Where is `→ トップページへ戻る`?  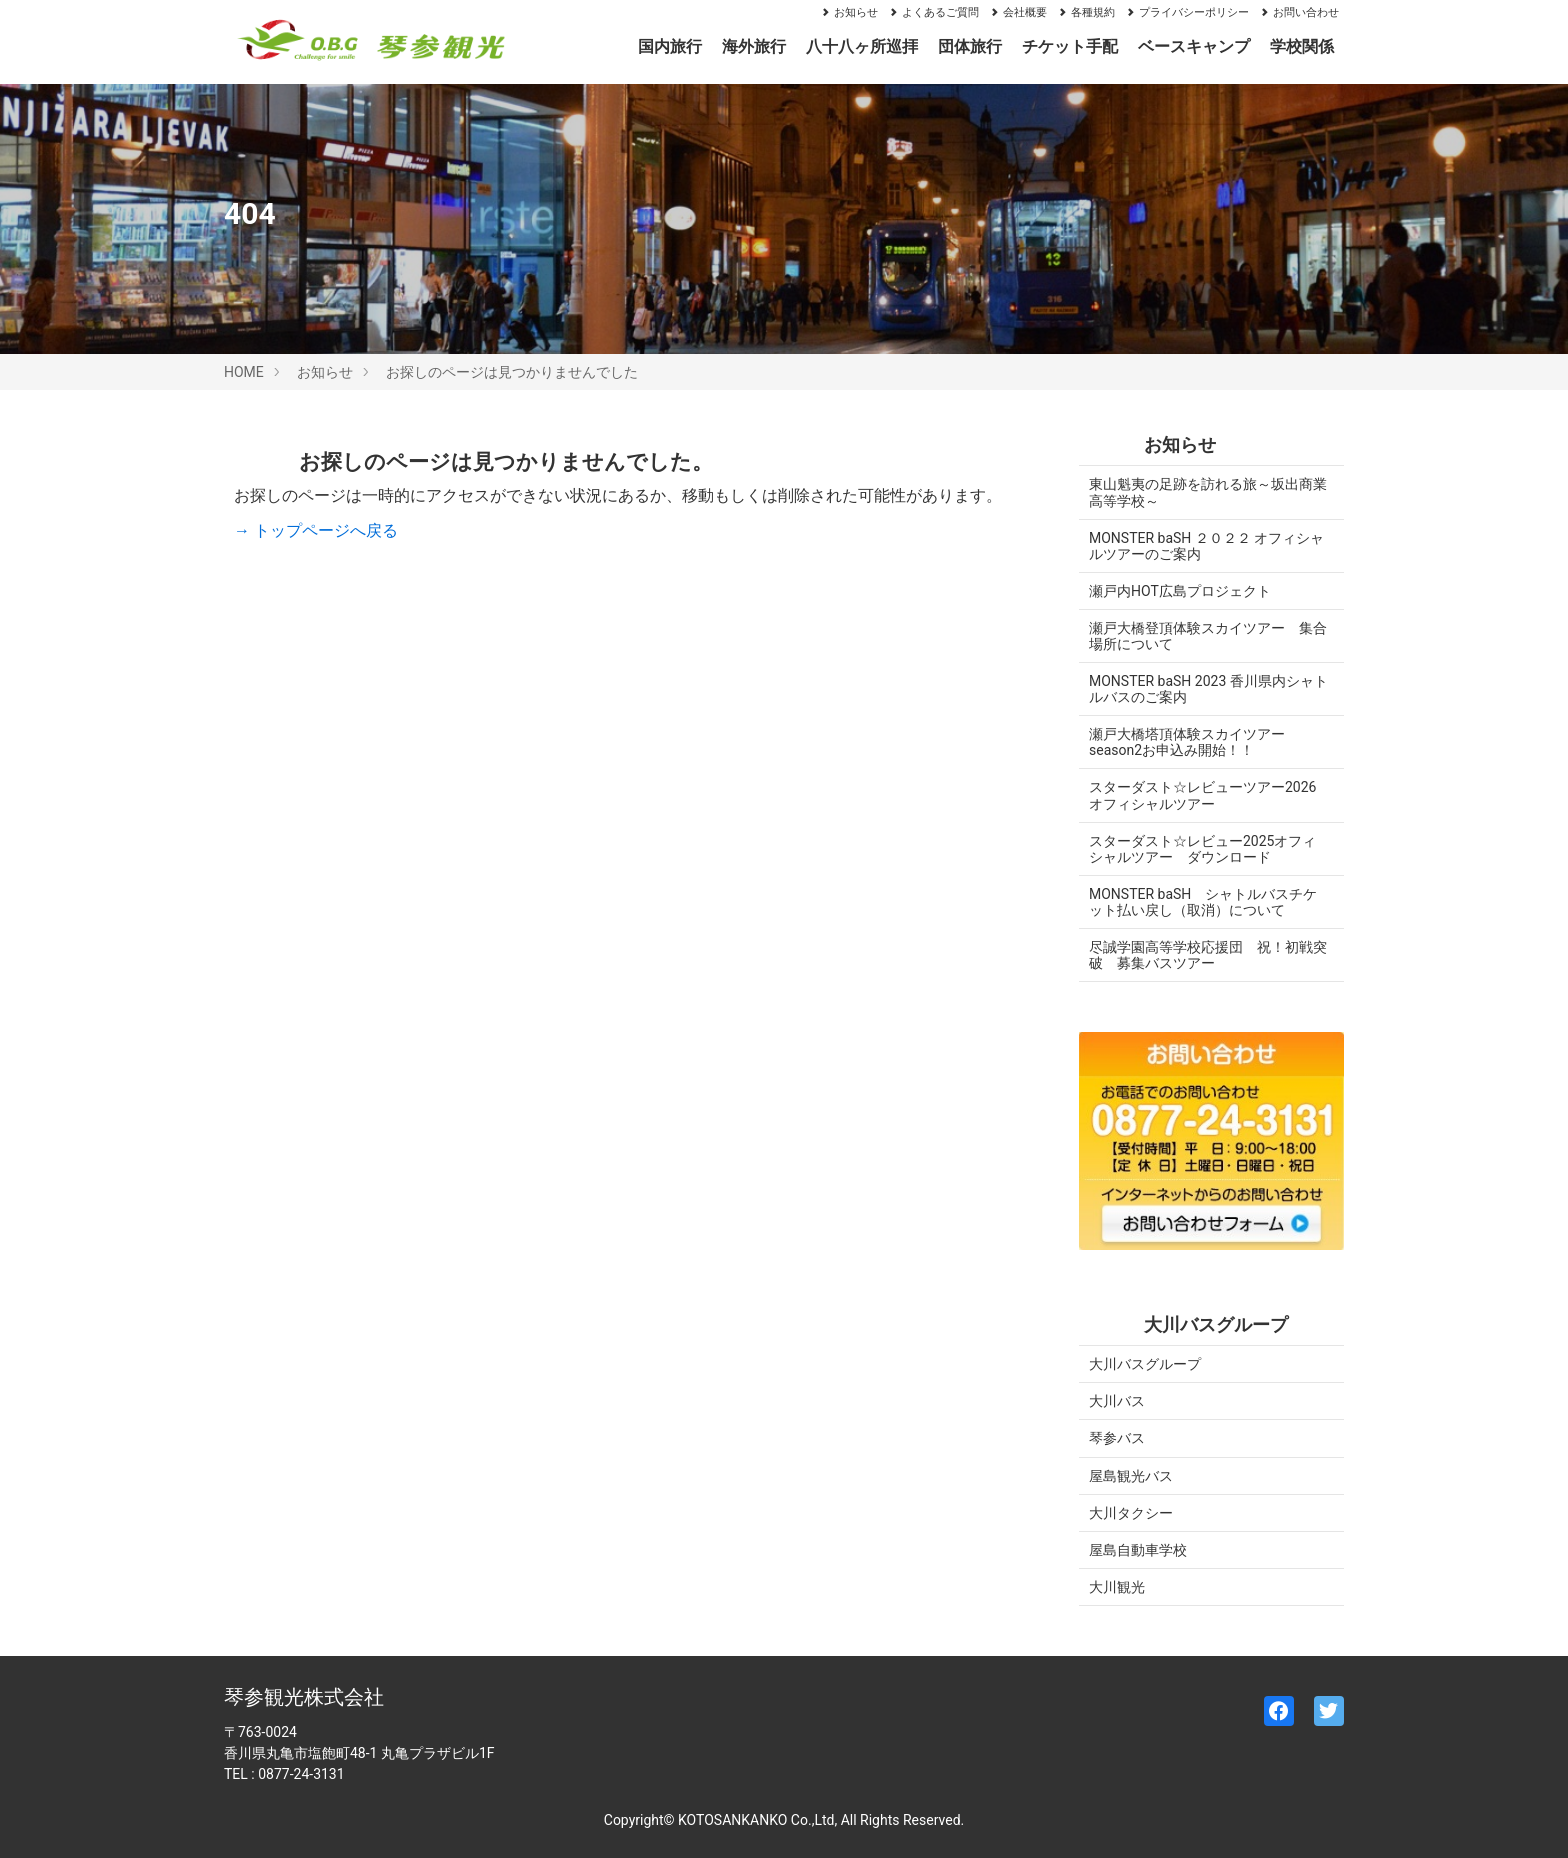
→ トップページへ戻る is located at coordinates (316, 530).